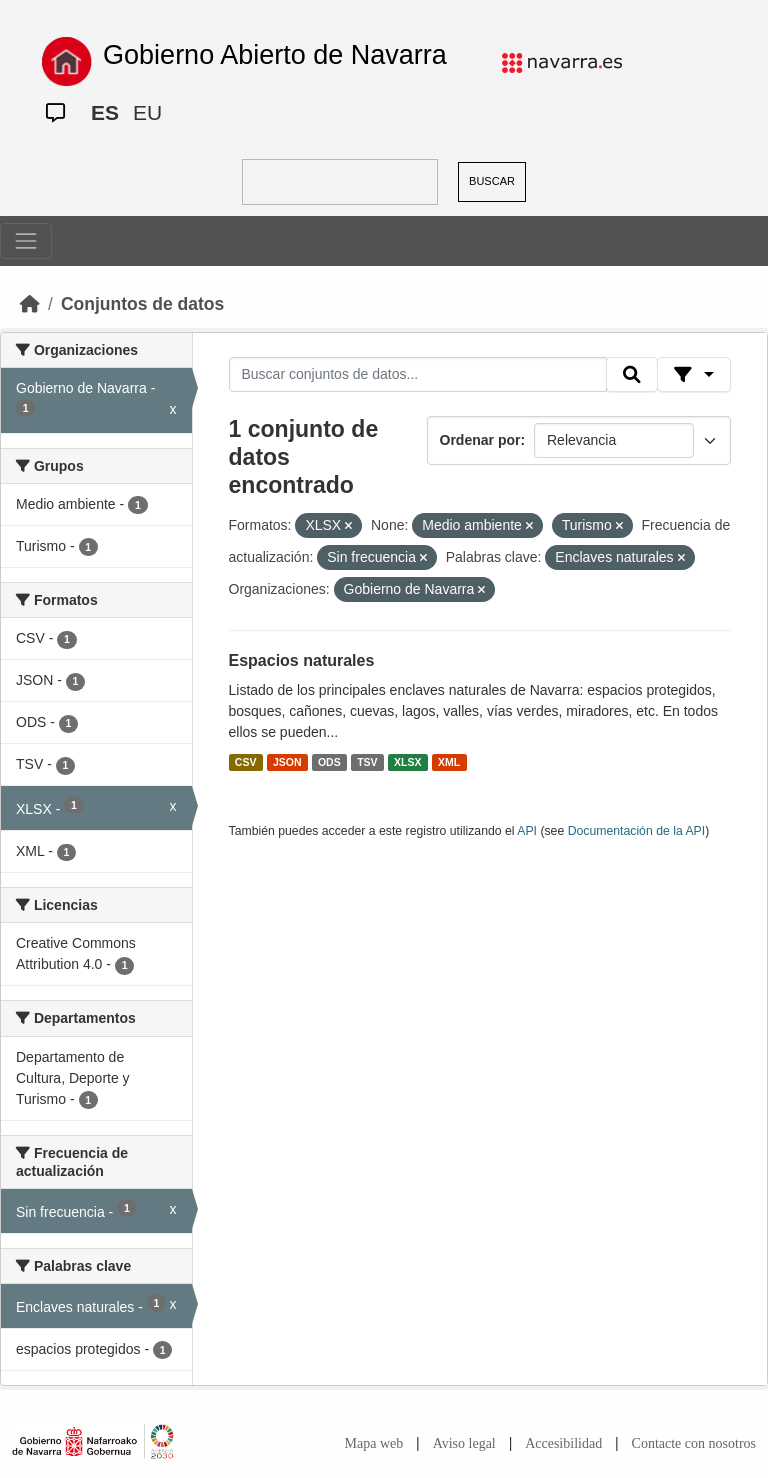  What do you see at coordinates (480, 440) in the screenshot?
I see `Ordenar por` at bounding box center [480, 440].